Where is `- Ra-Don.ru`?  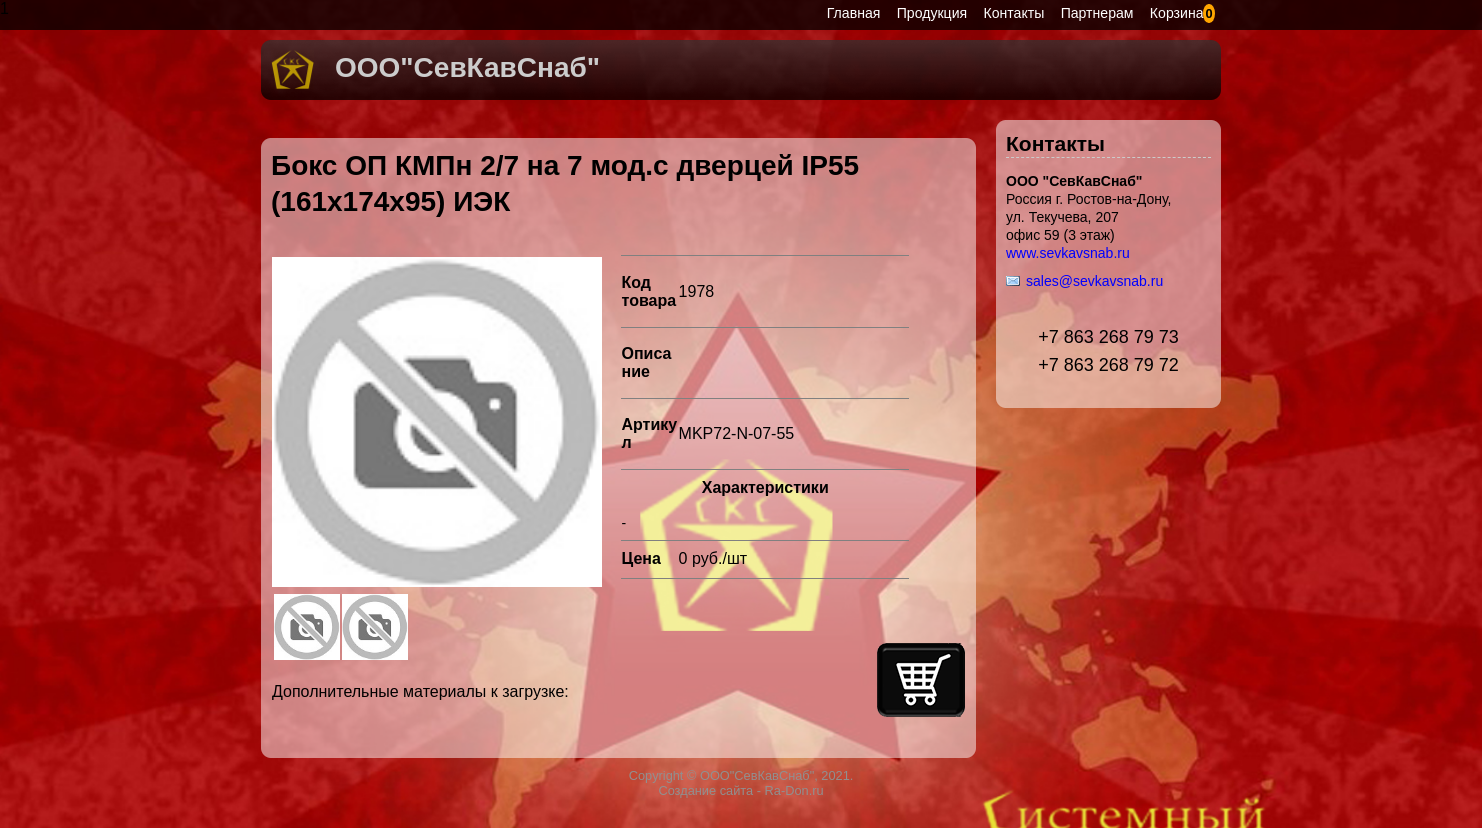
- Ra-Don.ru is located at coordinates (788, 790).